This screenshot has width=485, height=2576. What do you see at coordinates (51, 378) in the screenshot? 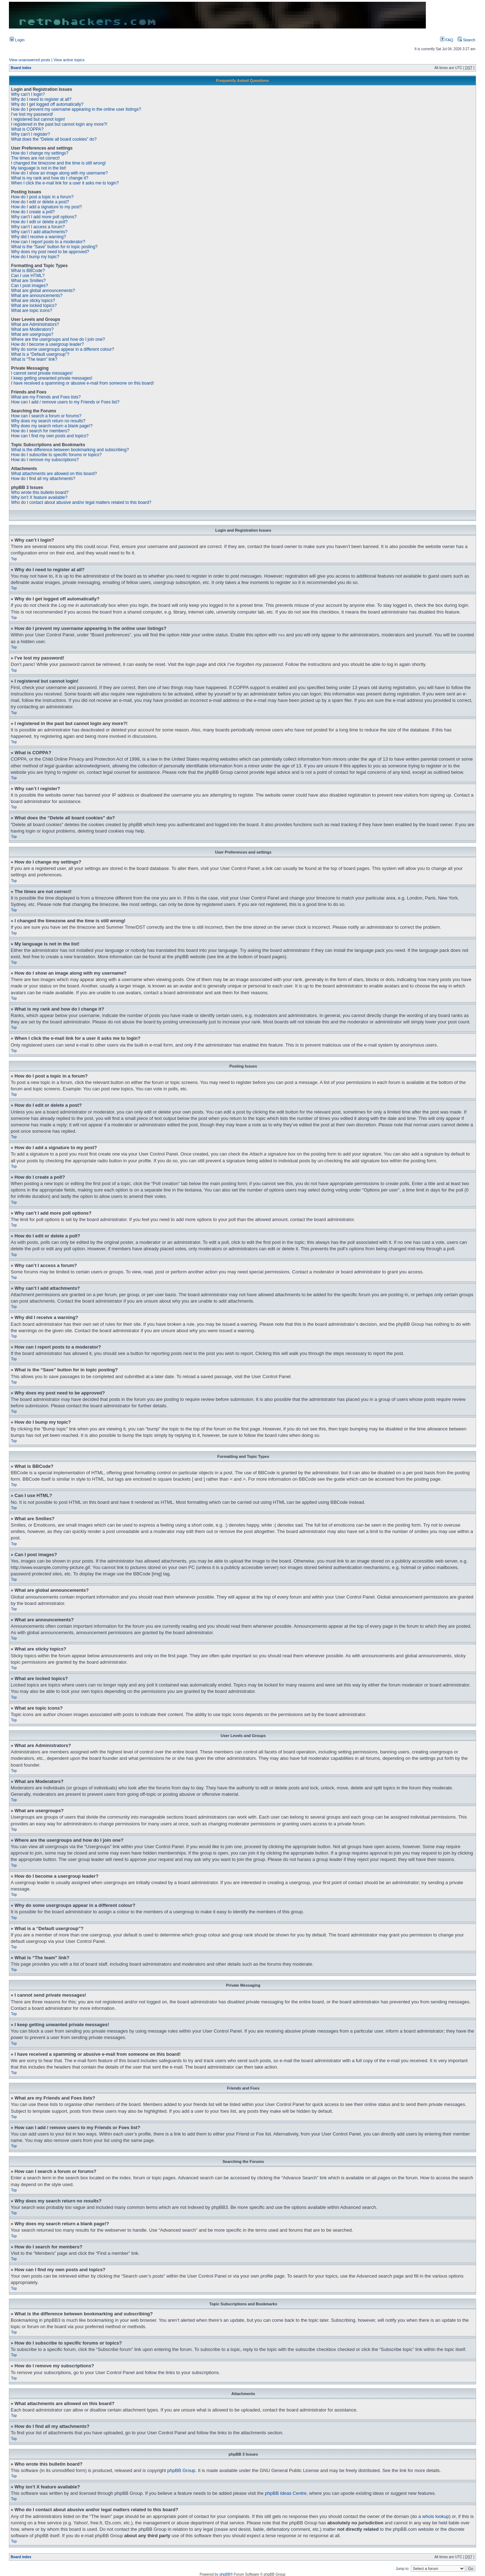
I see `I keep getting unwanted private messages!` at bounding box center [51, 378].